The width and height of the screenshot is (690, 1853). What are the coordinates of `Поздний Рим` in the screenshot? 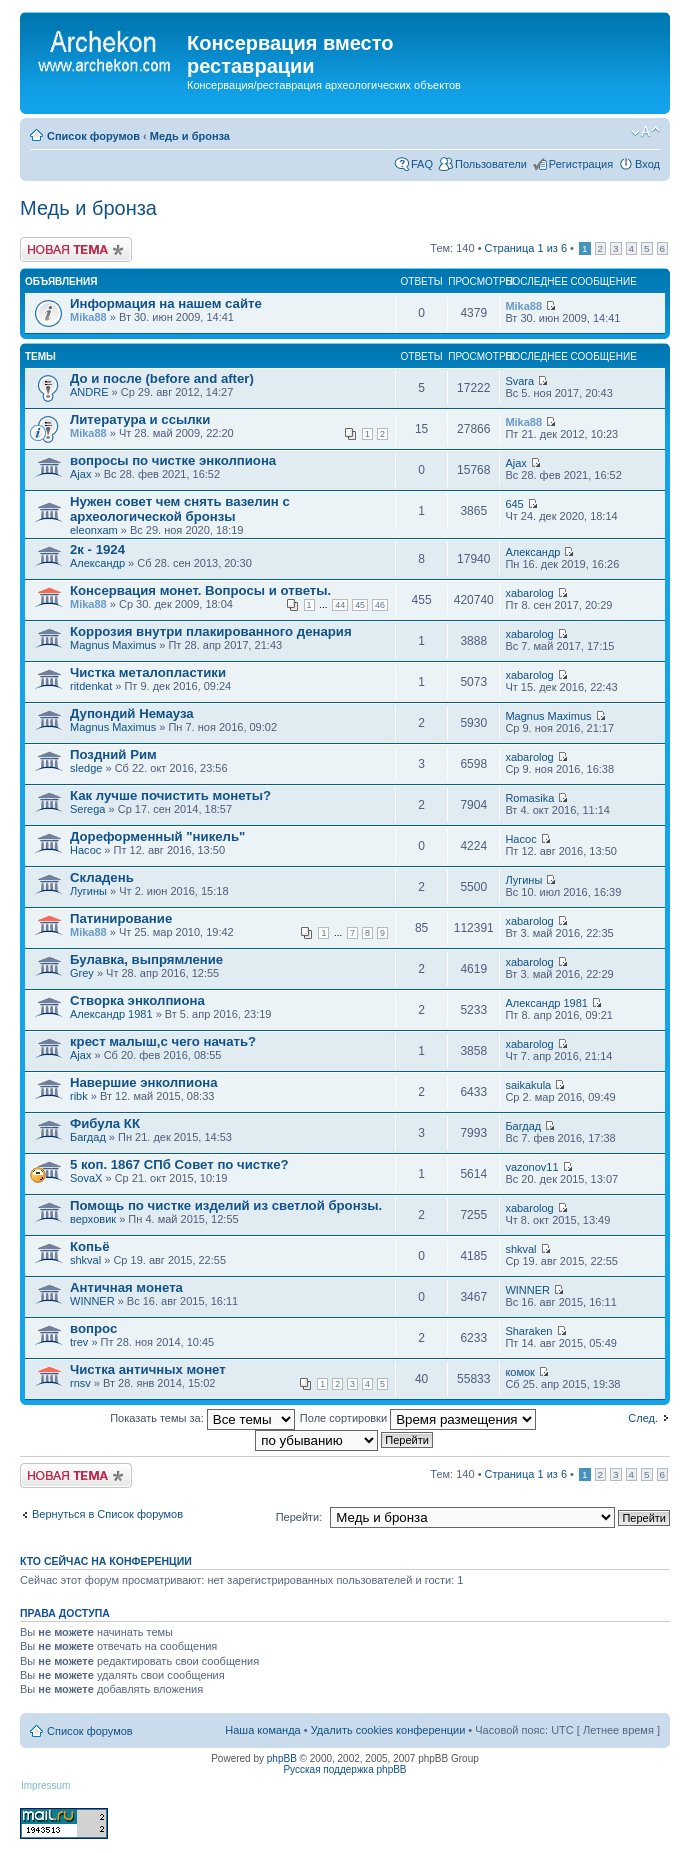 It's located at (113, 754).